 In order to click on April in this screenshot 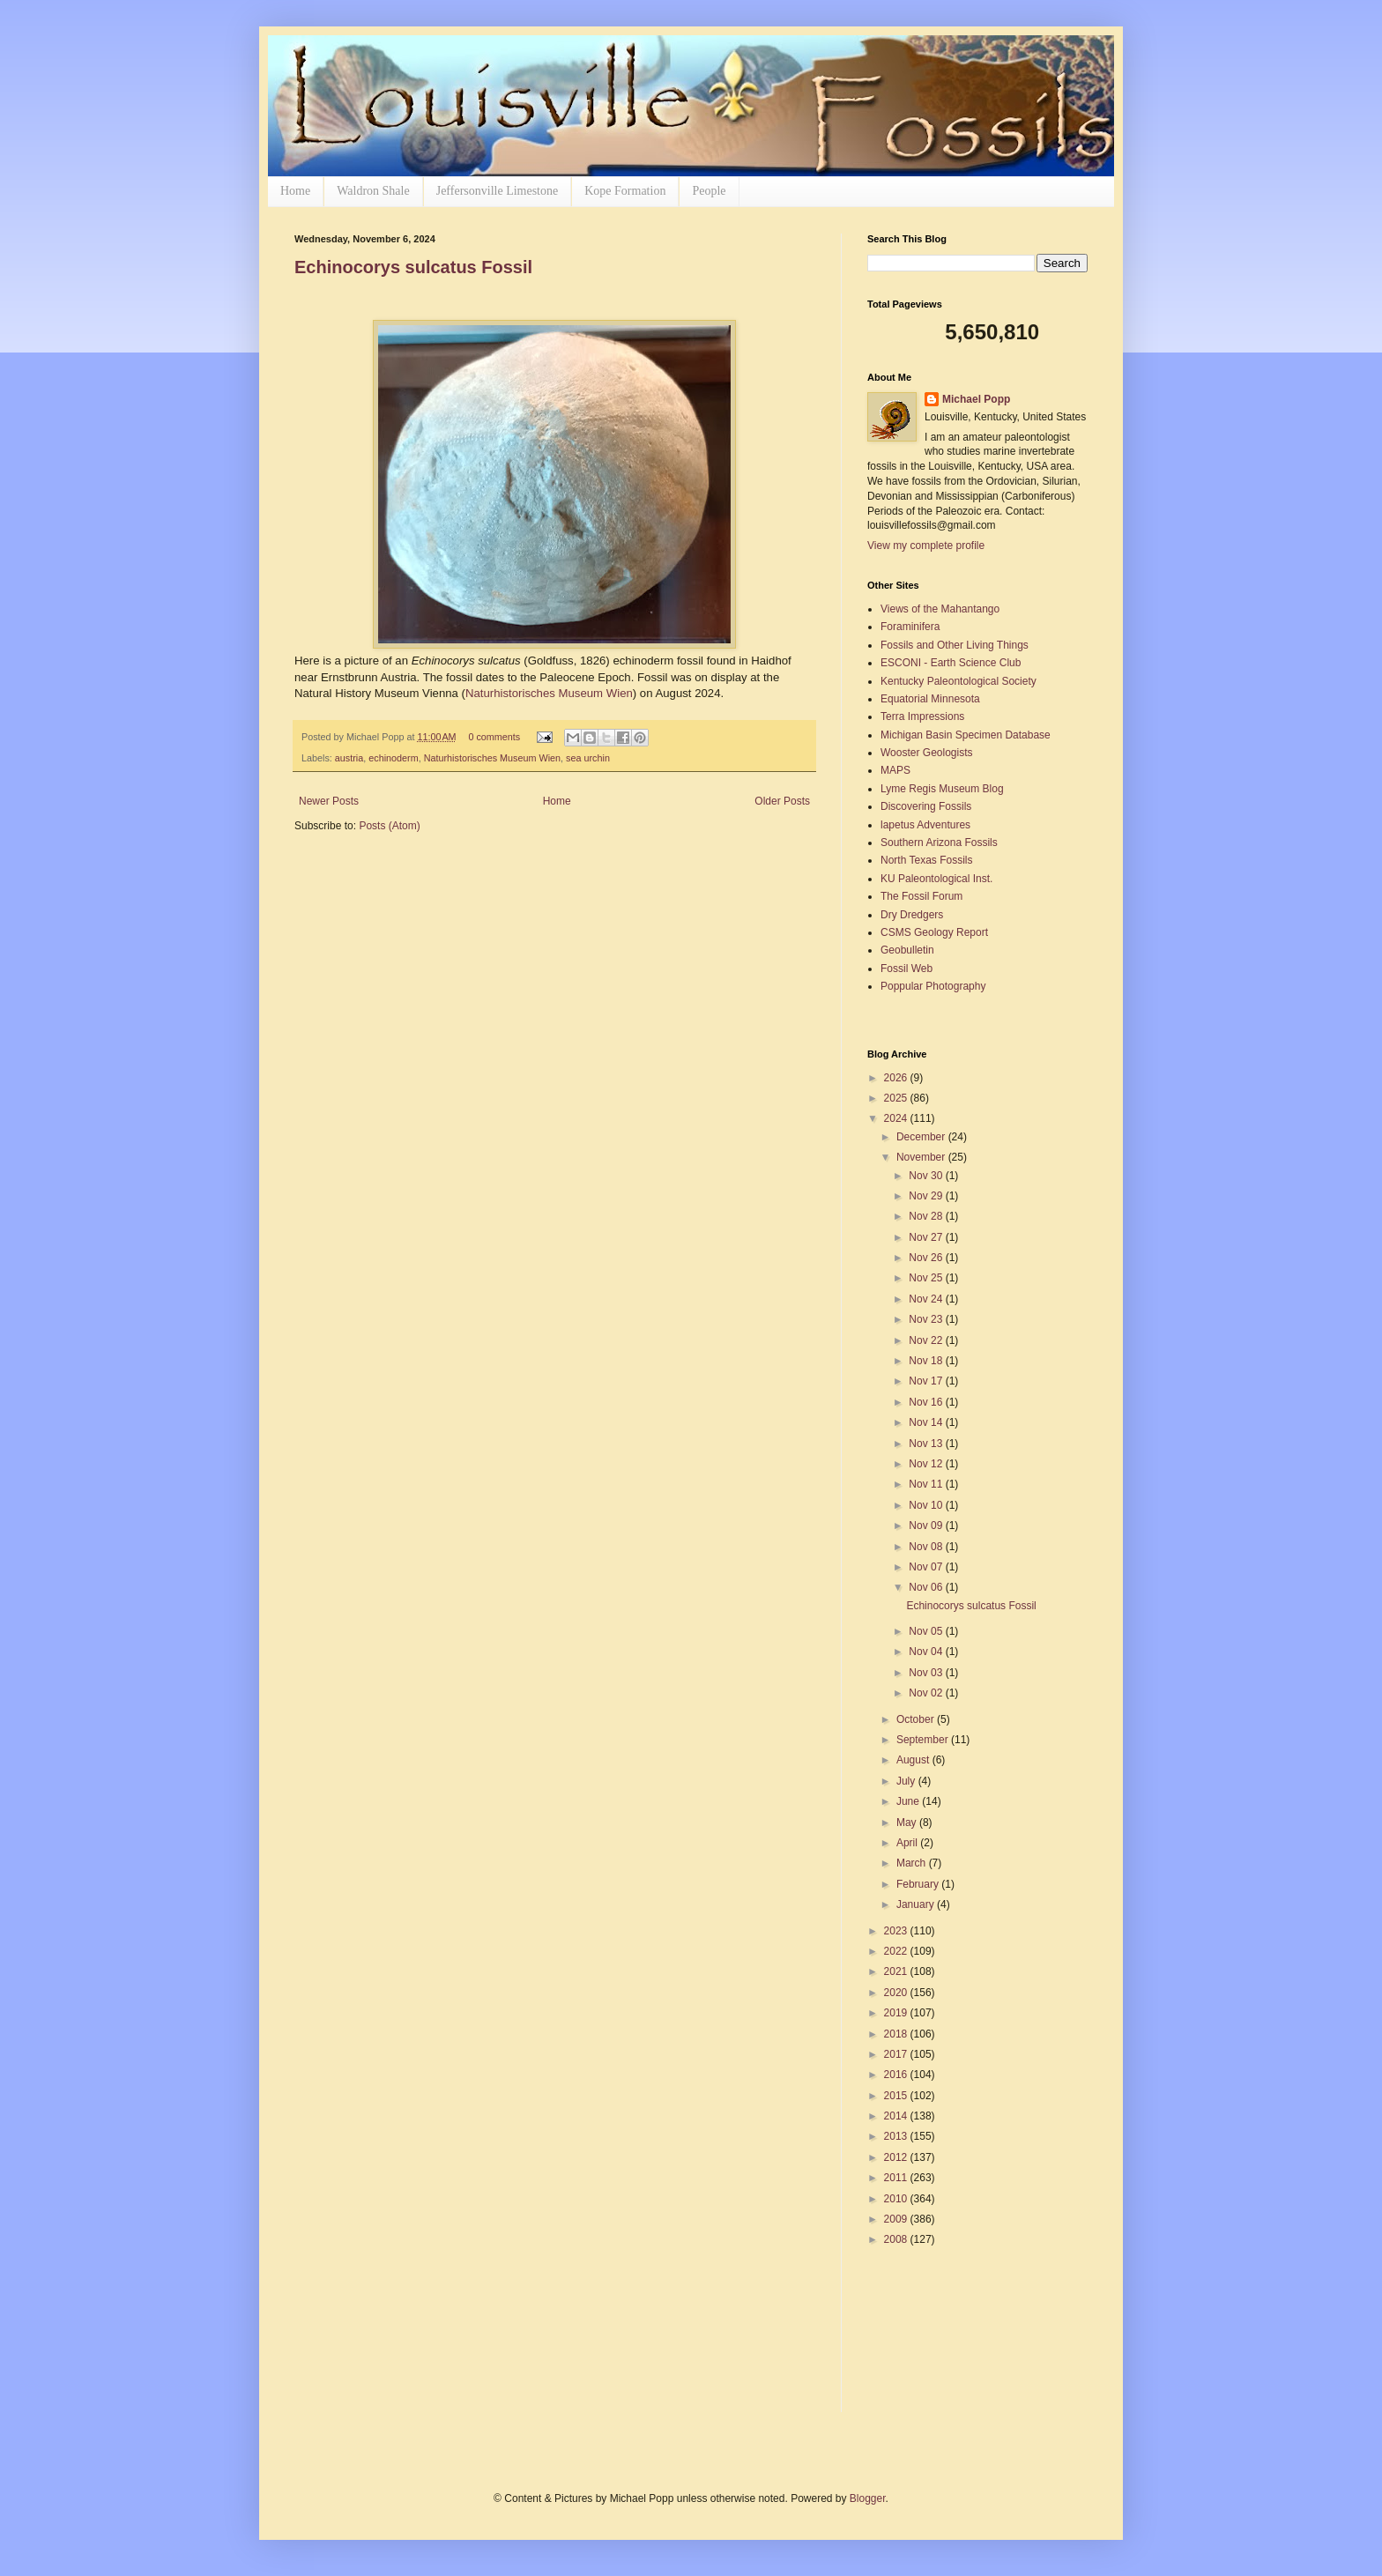, I will do `click(908, 1843)`.